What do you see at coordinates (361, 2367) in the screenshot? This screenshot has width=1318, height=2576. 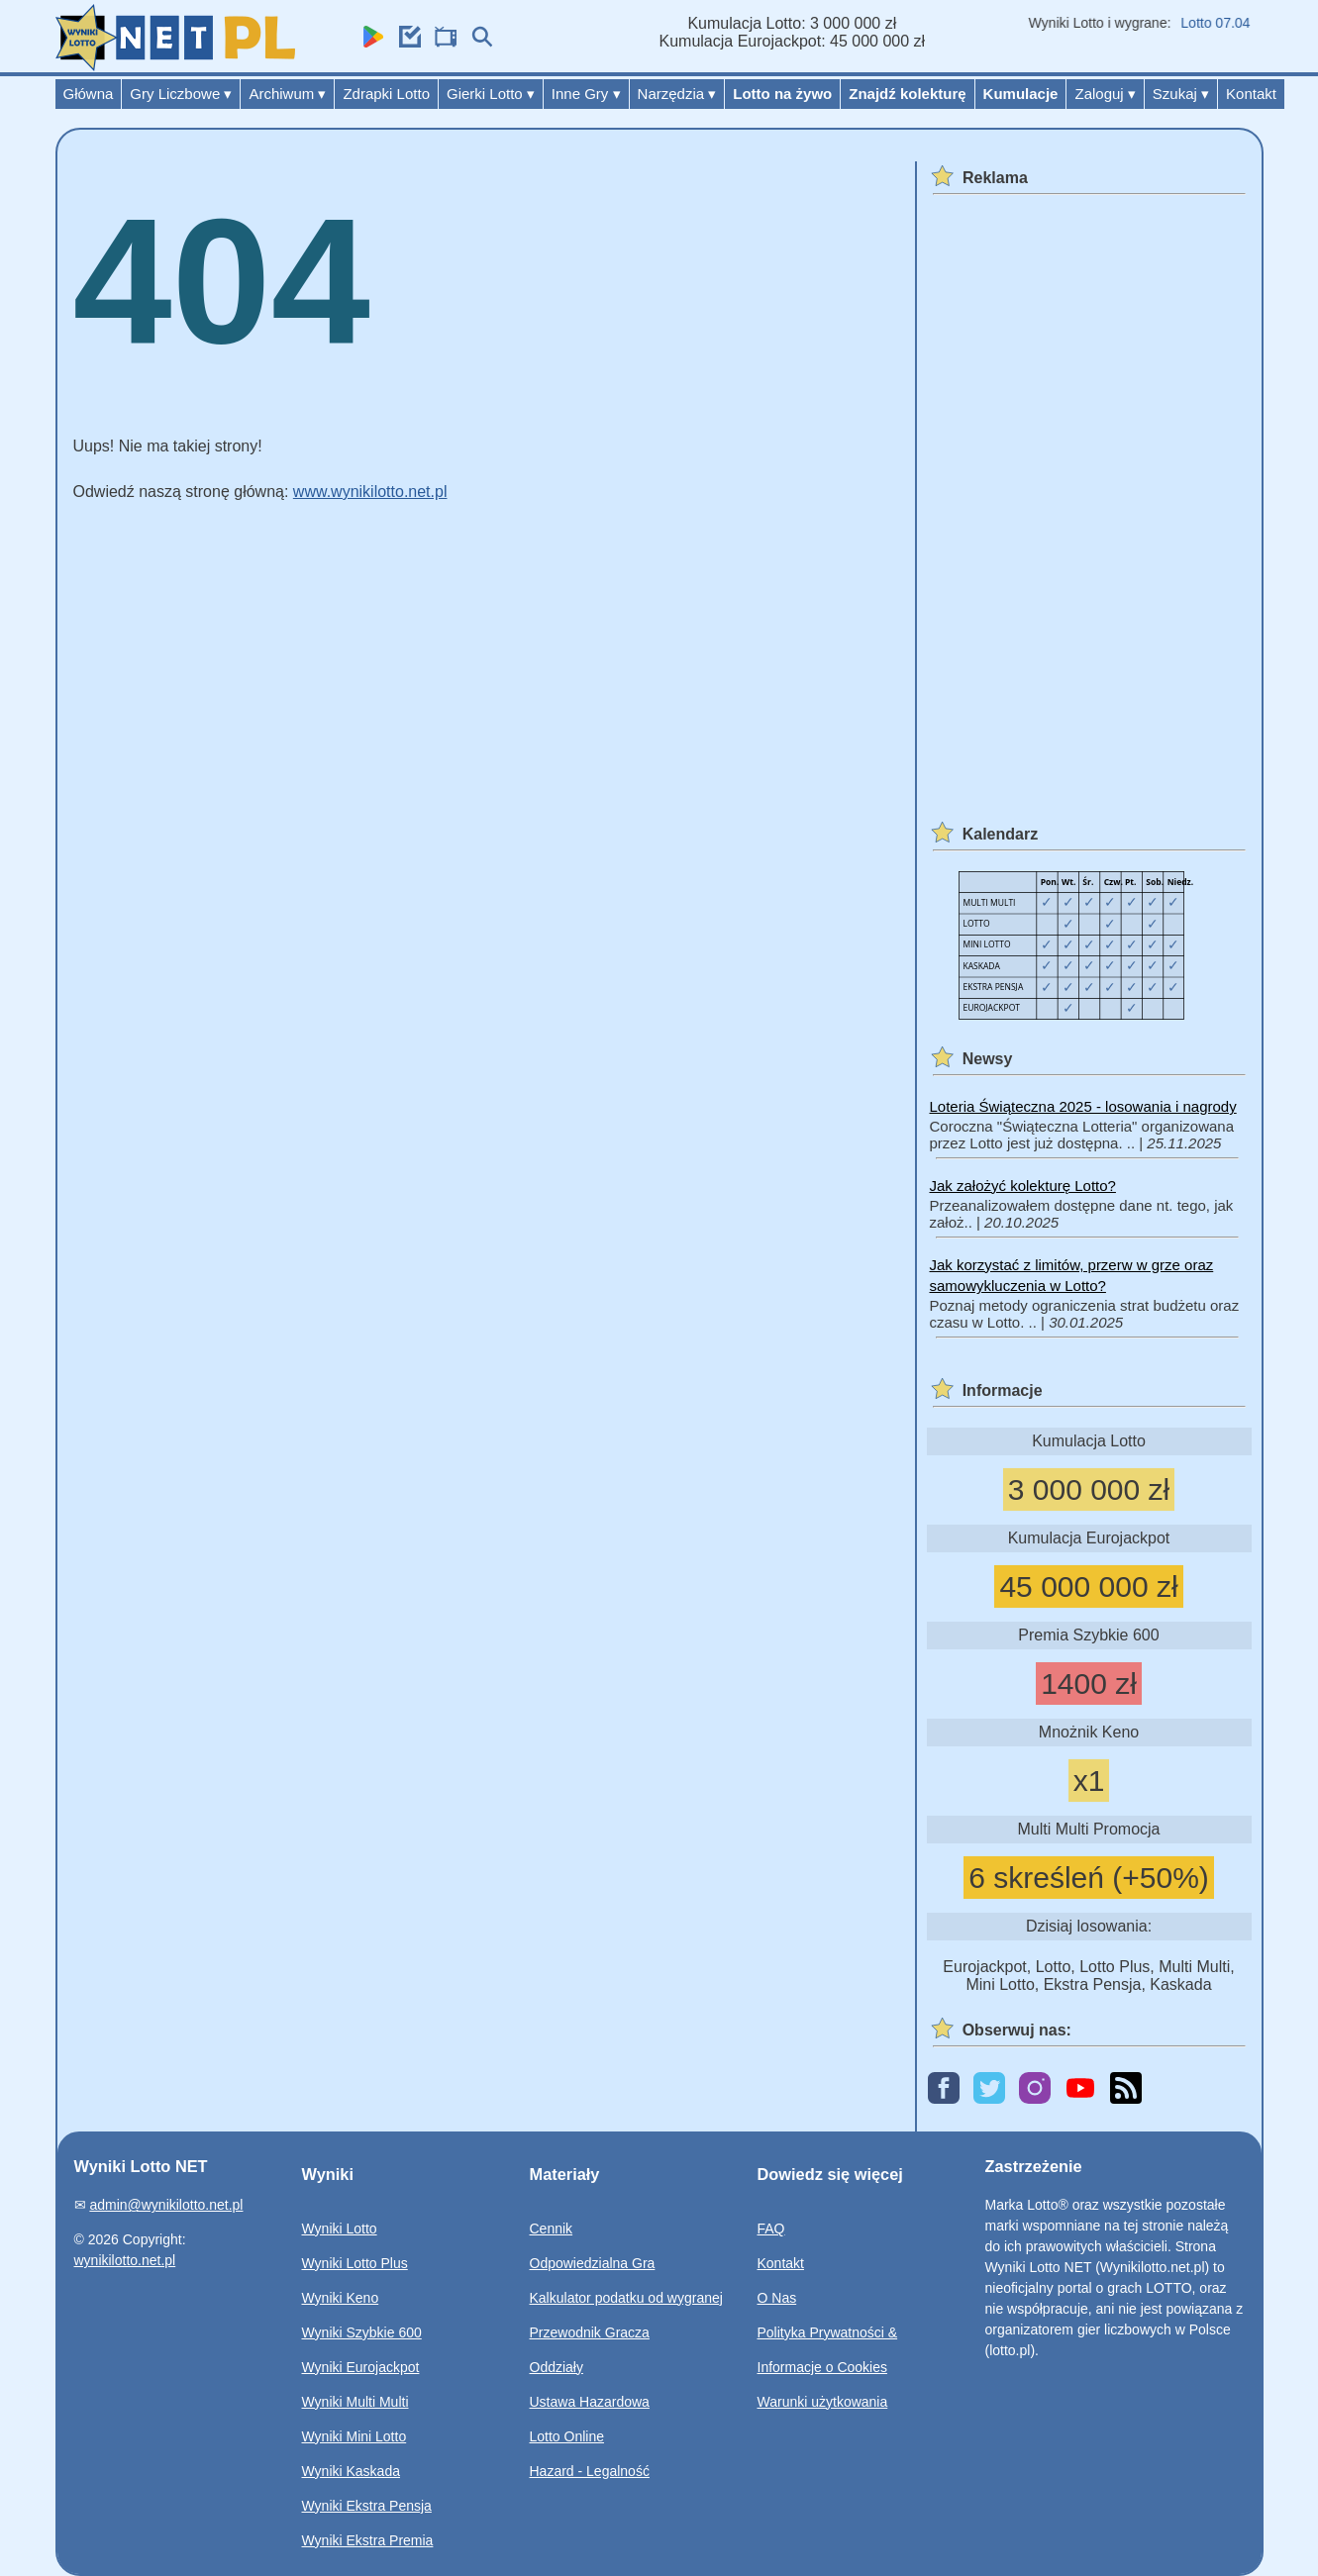 I see `Wyniki Eurojackpot` at bounding box center [361, 2367].